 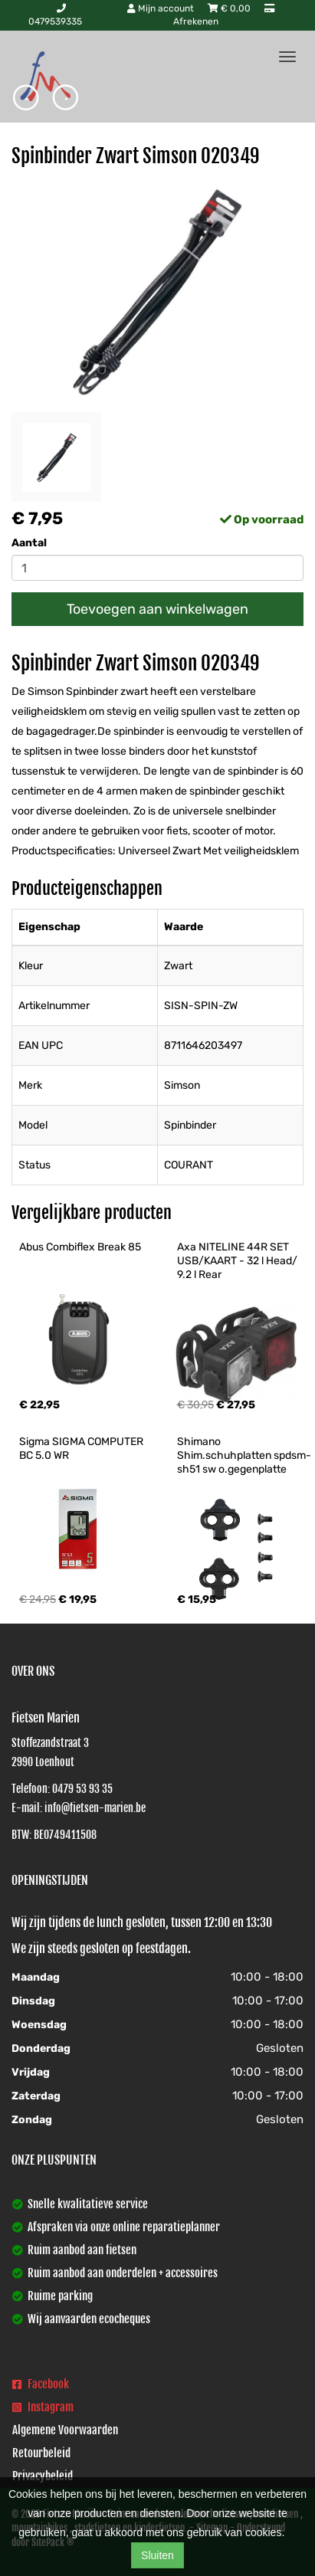 What do you see at coordinates (82, 1448) in the screenshot?
I see `Sigma SIGMA COMPUTER BC 5.0 WR` at bounding box center [82, 1448].